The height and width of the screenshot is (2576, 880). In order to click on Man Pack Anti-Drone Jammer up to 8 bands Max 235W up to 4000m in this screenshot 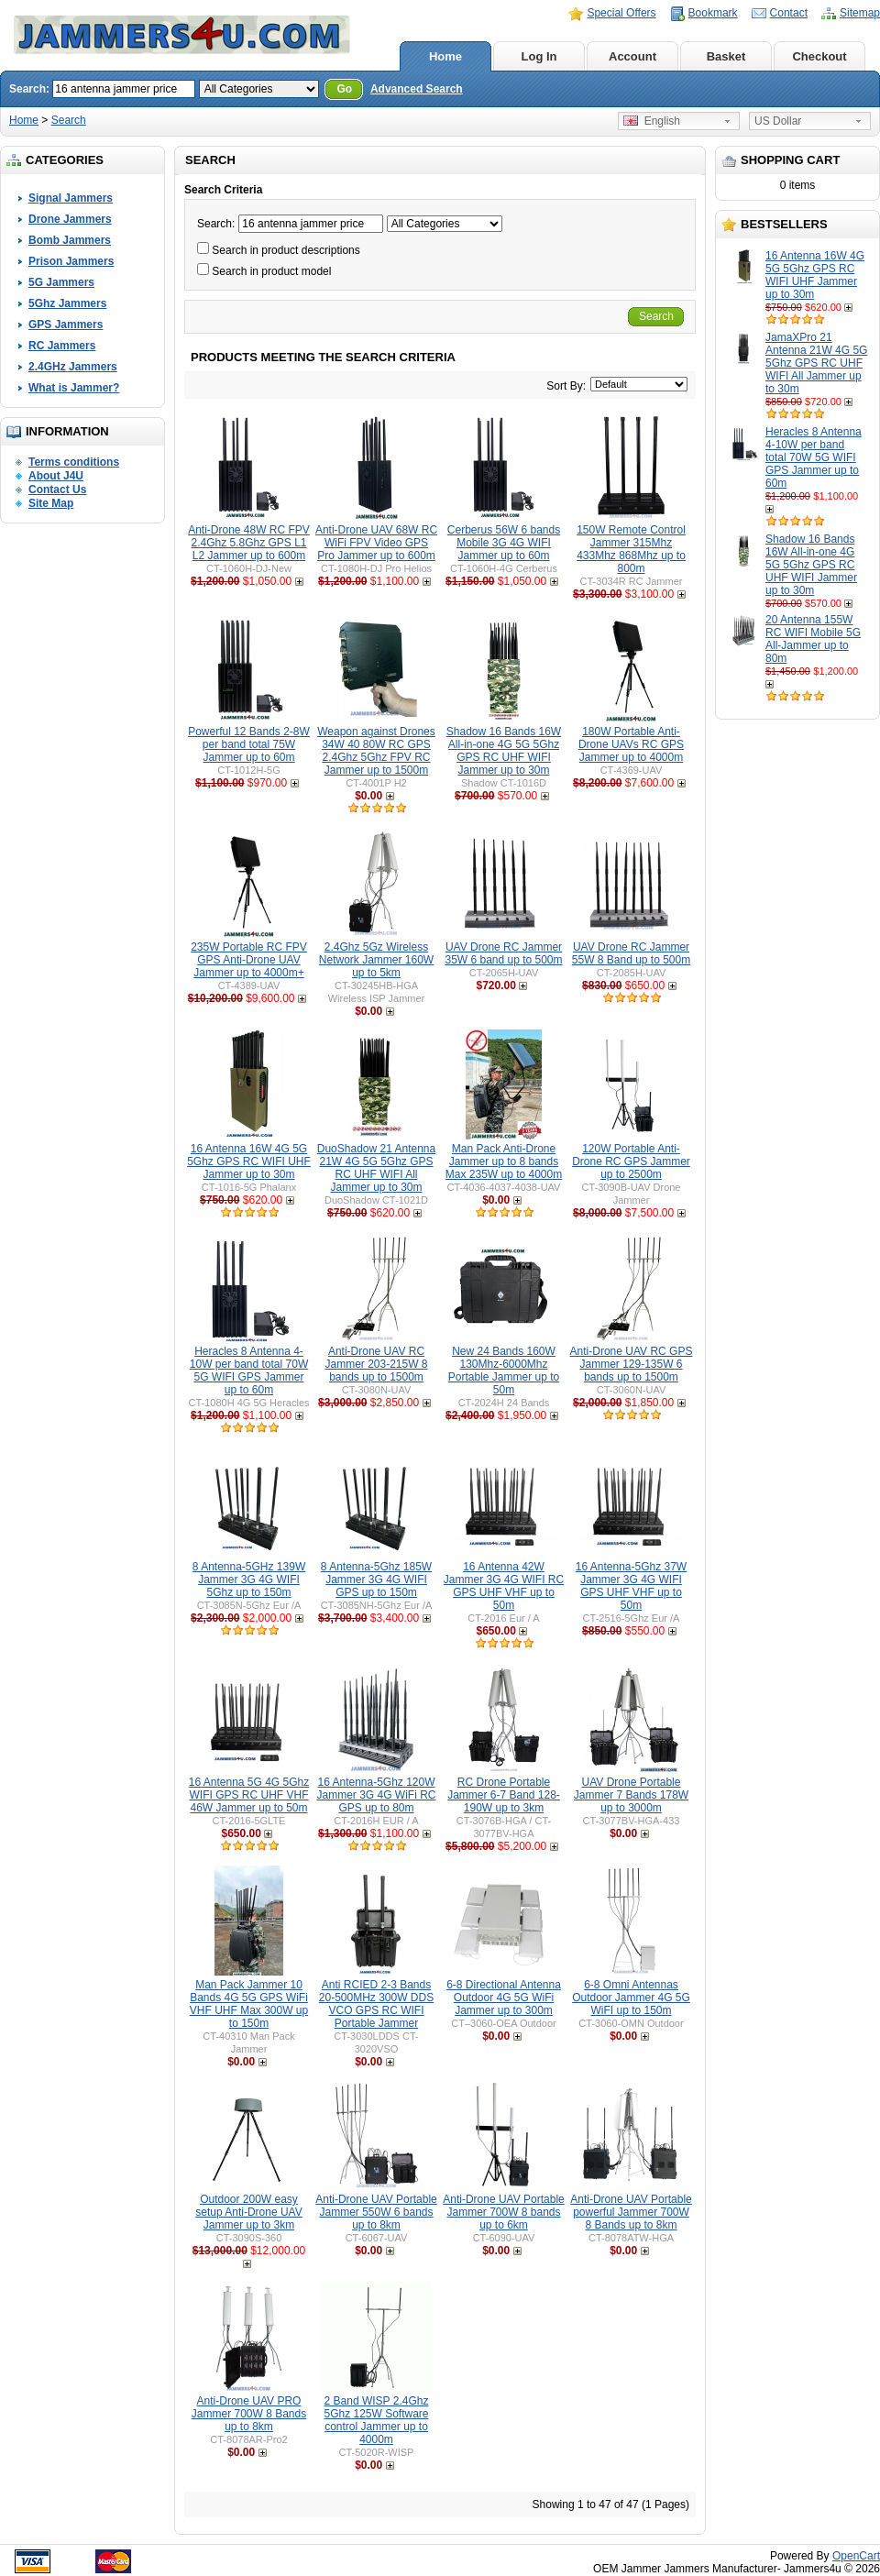, I will do `click(504, 1161)`.